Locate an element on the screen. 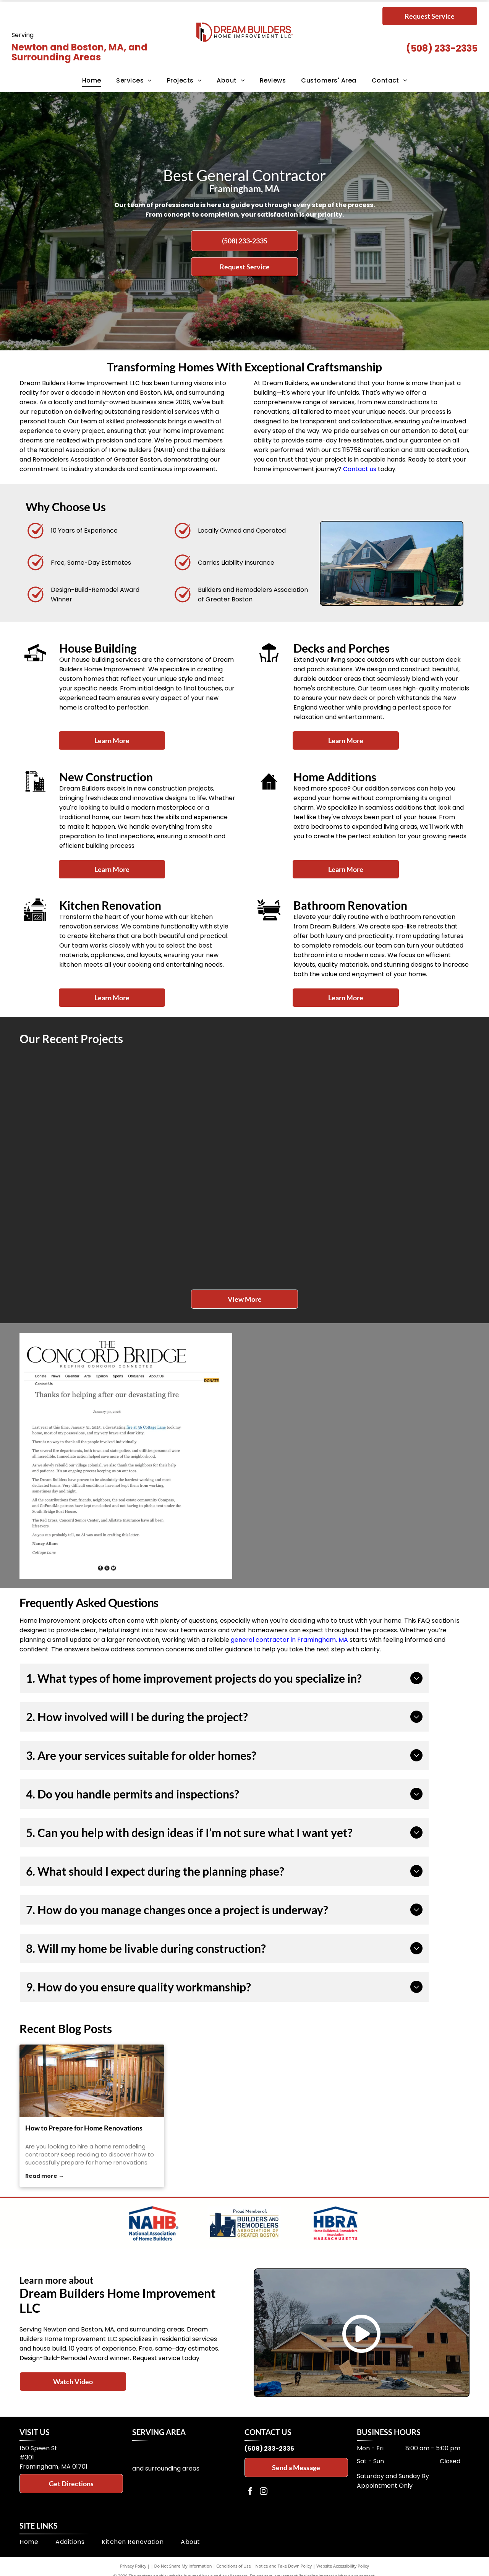 Image resolution: width=489 pixels, height=2576 pixels. [Logo of HBRA Massachusetts with a house outline and a map of Massachusetts.] is located at coordinates (335, 2223).